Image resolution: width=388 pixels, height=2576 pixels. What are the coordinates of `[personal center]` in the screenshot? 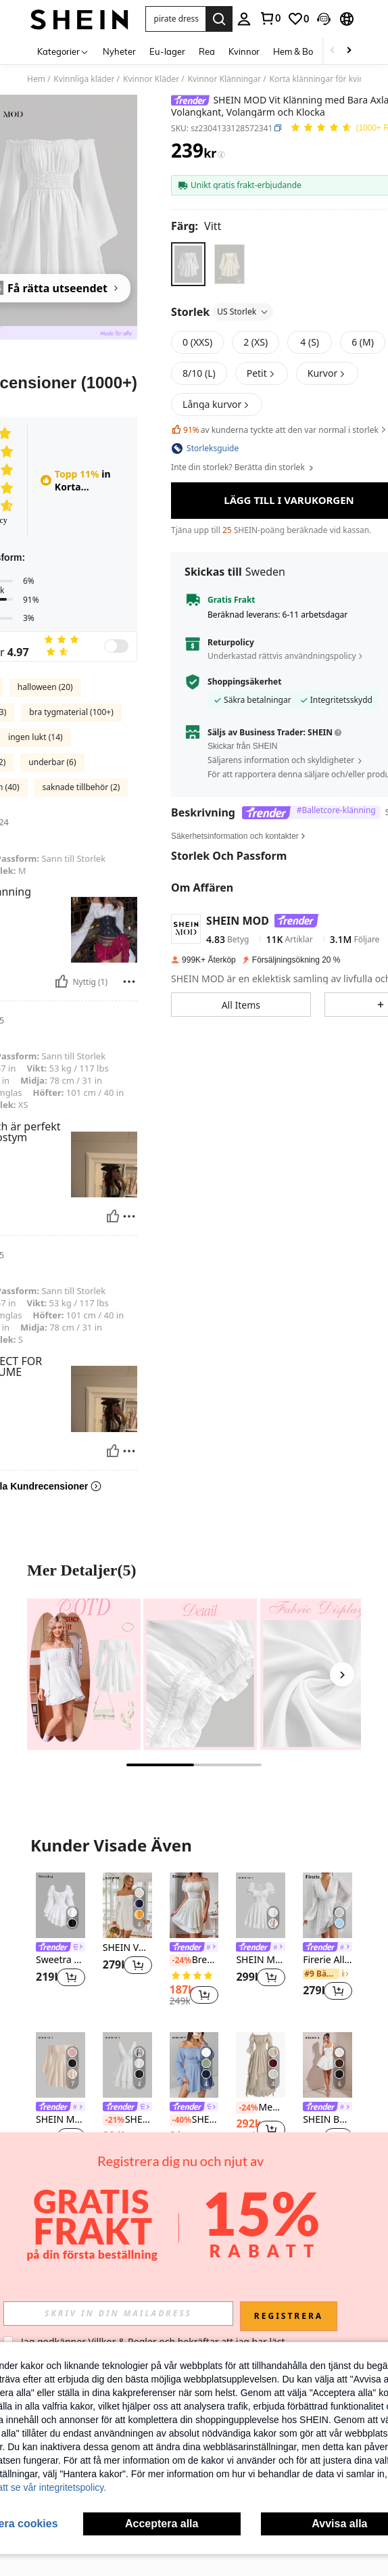 It's located at (244, 19).